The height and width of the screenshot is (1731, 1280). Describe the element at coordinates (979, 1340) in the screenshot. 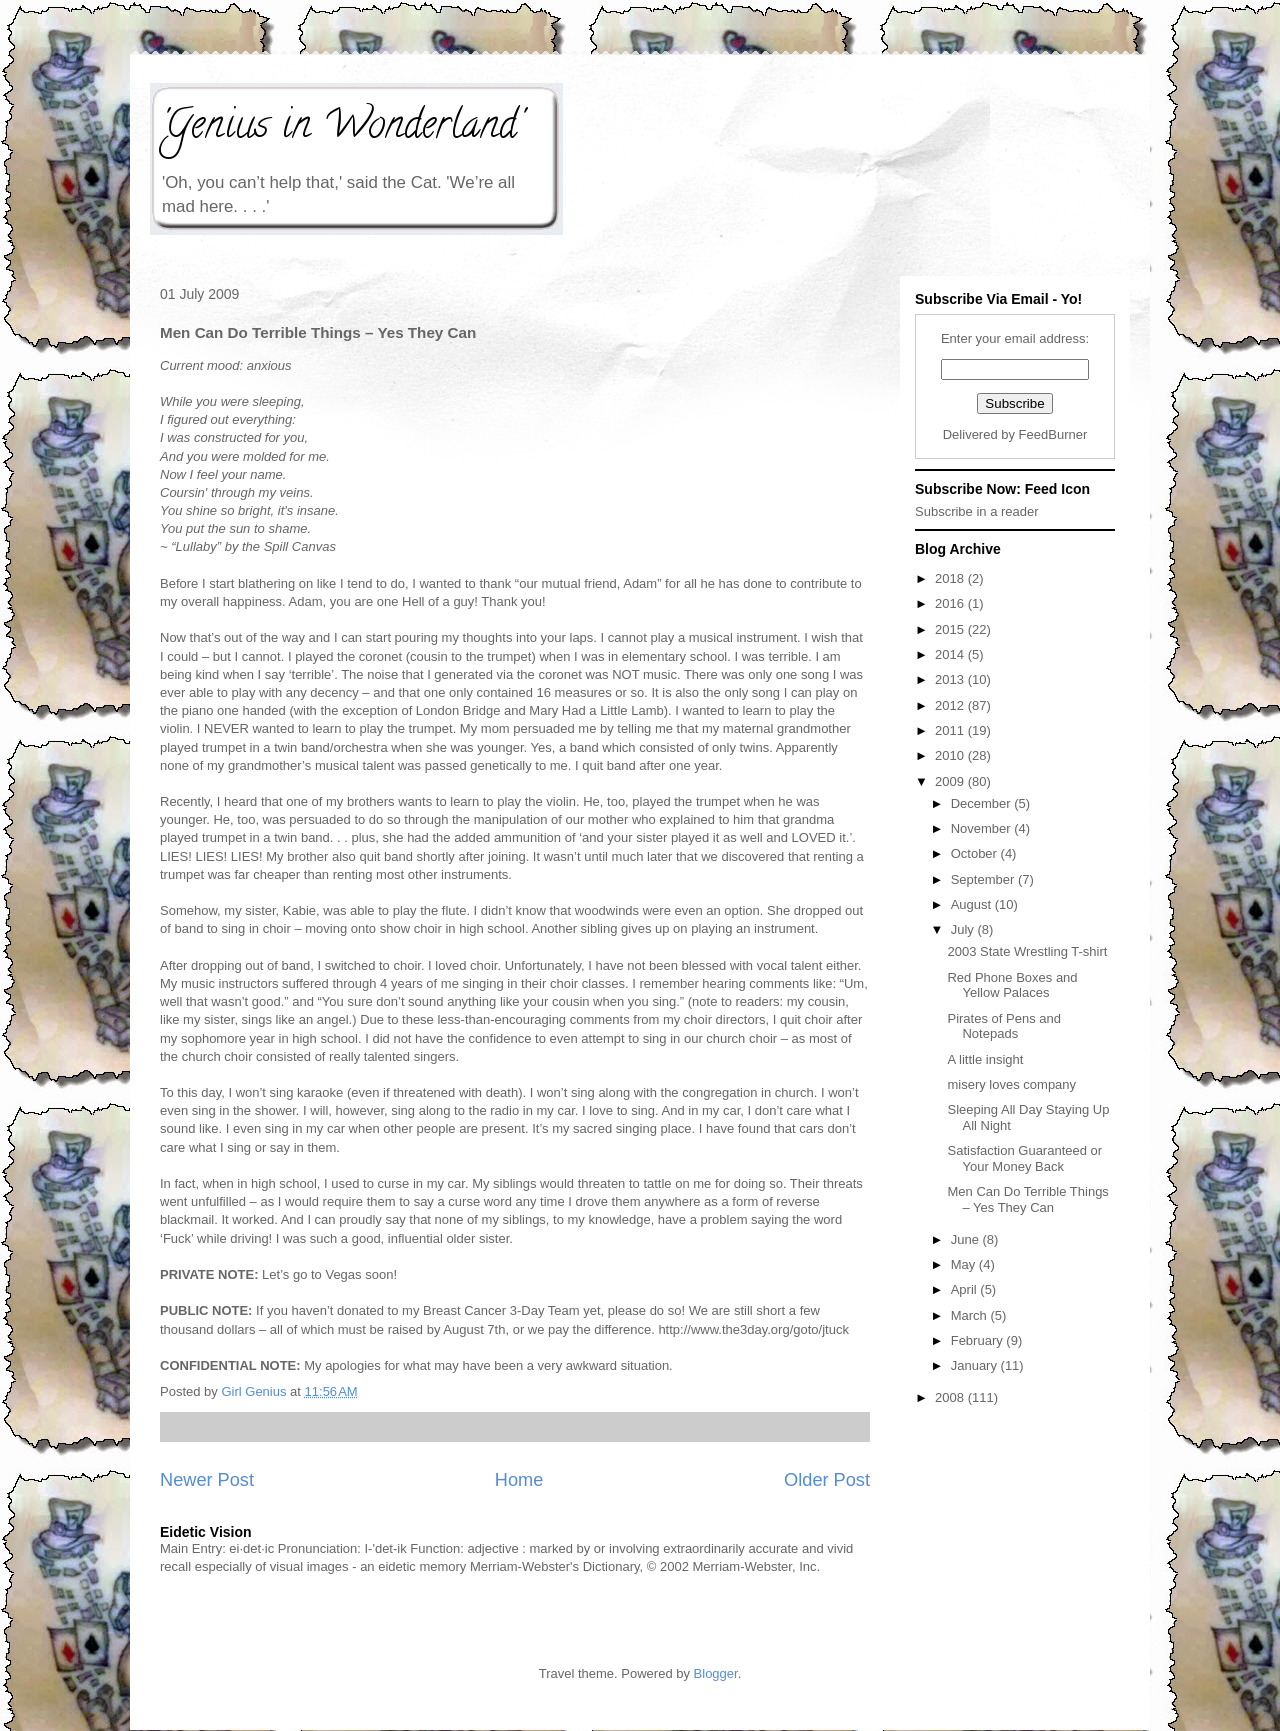

I see `February` at that location.